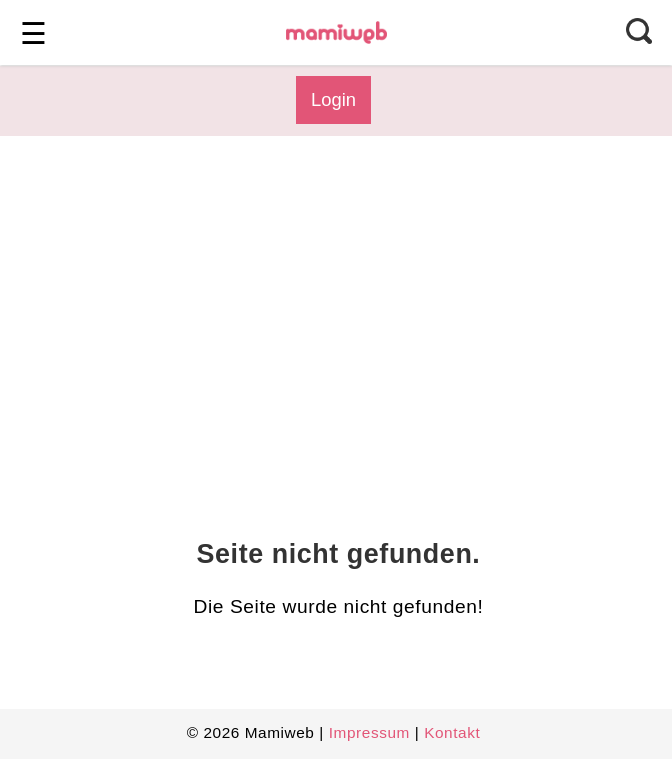 The height and width of the screenshot is (759, 672). I want to click on Login, so click(333, 99).